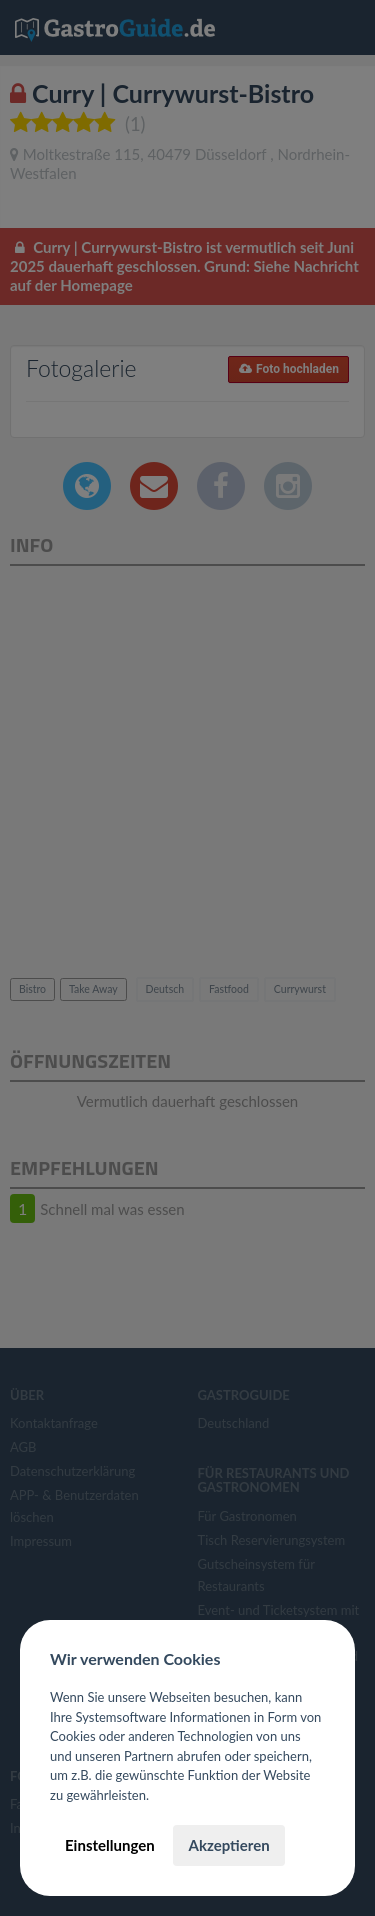 The image size is (375, 1916). What do you see at coordinates (110, 1845) in the screenshot?
I see `Einstellungen` at bounding box center [110, 1845].